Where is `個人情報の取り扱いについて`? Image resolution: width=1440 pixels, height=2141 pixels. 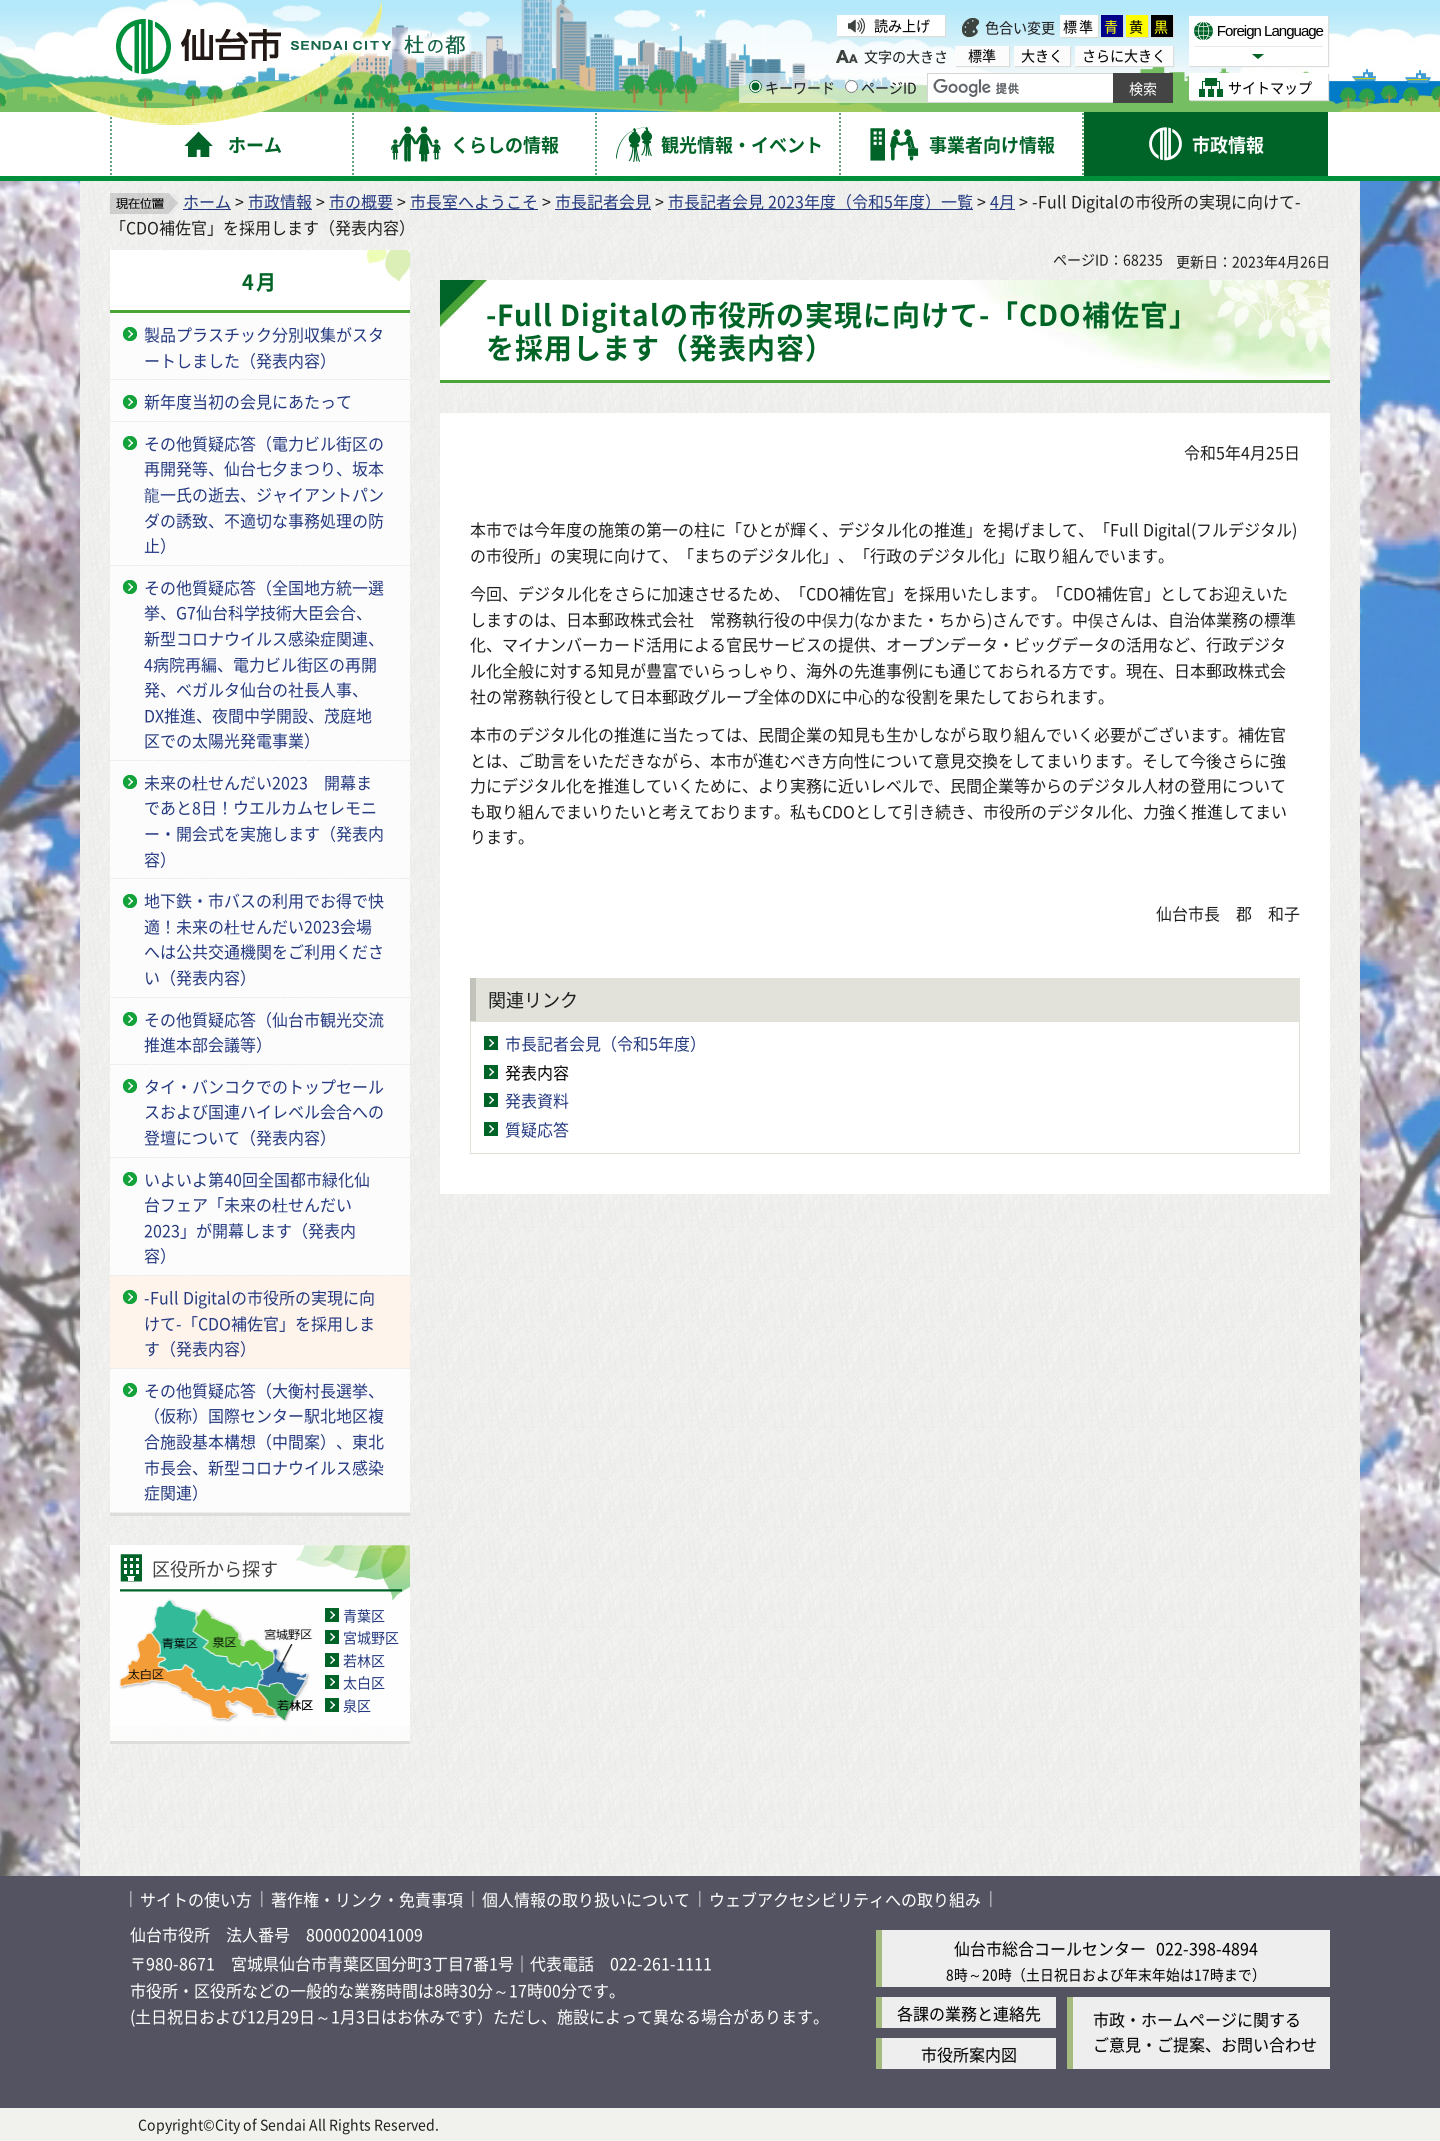 個人情報の取り扱いについて is located at coordinates (586, 1899).